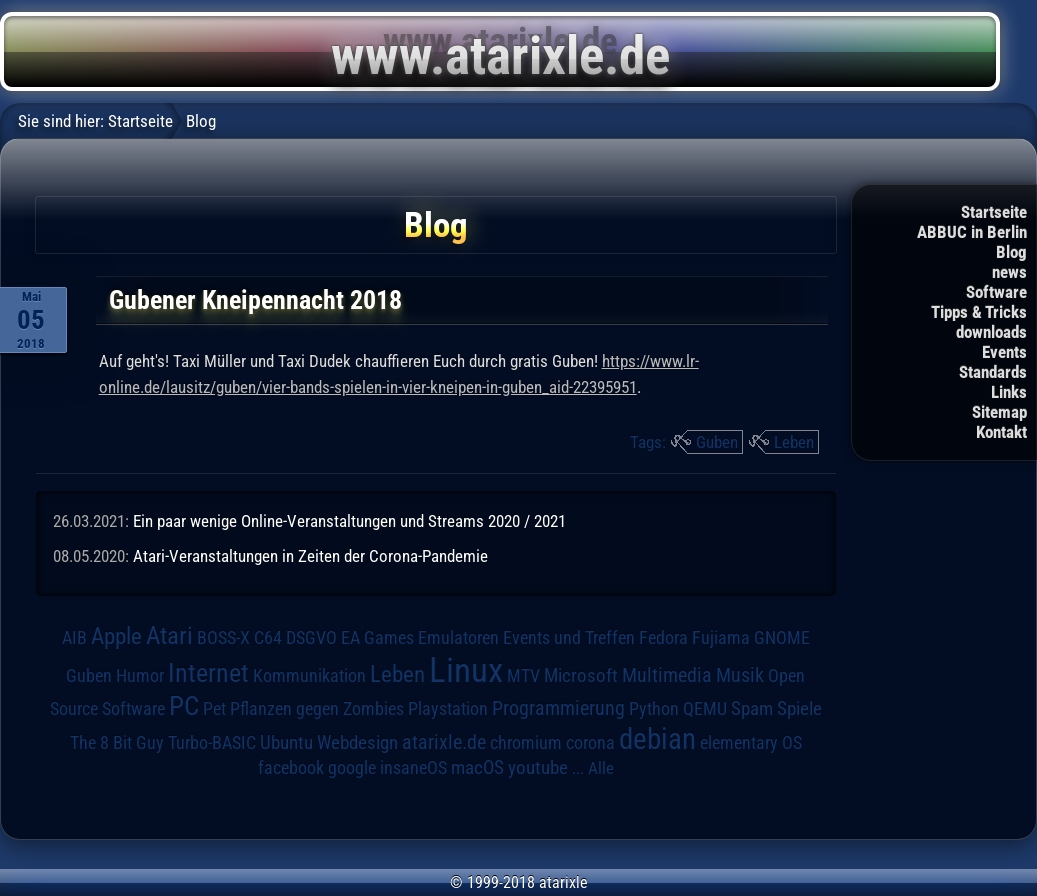 This screenshot has width=1037, height=896. What do you see at coordinates (1009, 392) in the screenshot?
I see `Links` at bounding box center [1009, 392].